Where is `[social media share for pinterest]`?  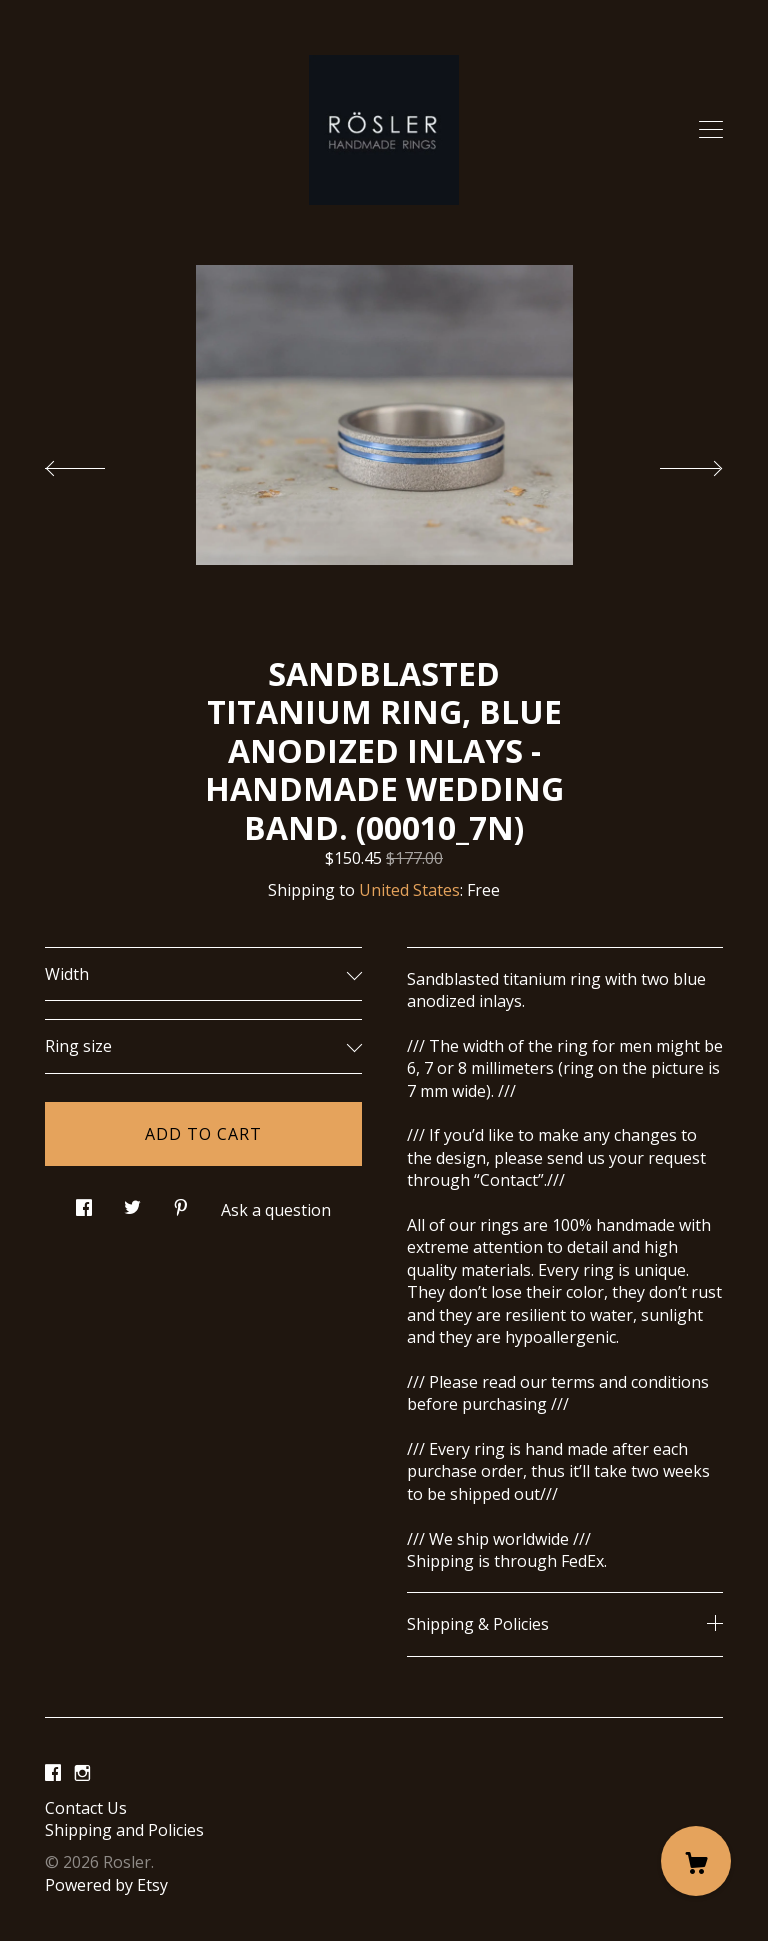 [social media share for pinterest] is located at coordinates (181, 1202).